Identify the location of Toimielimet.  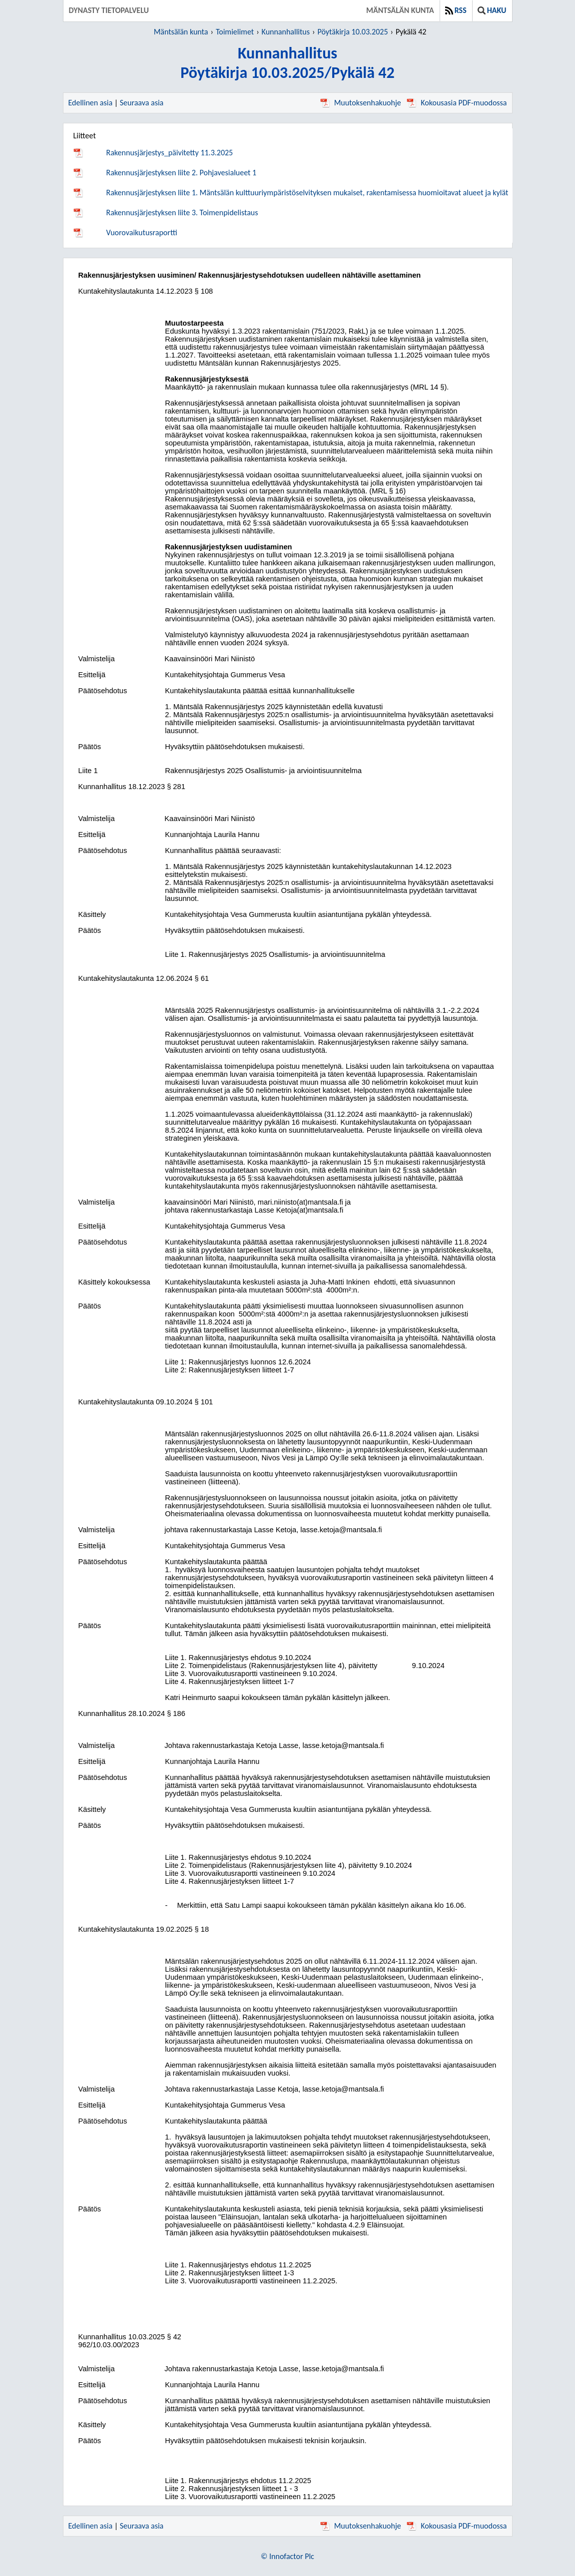
(235, 31).